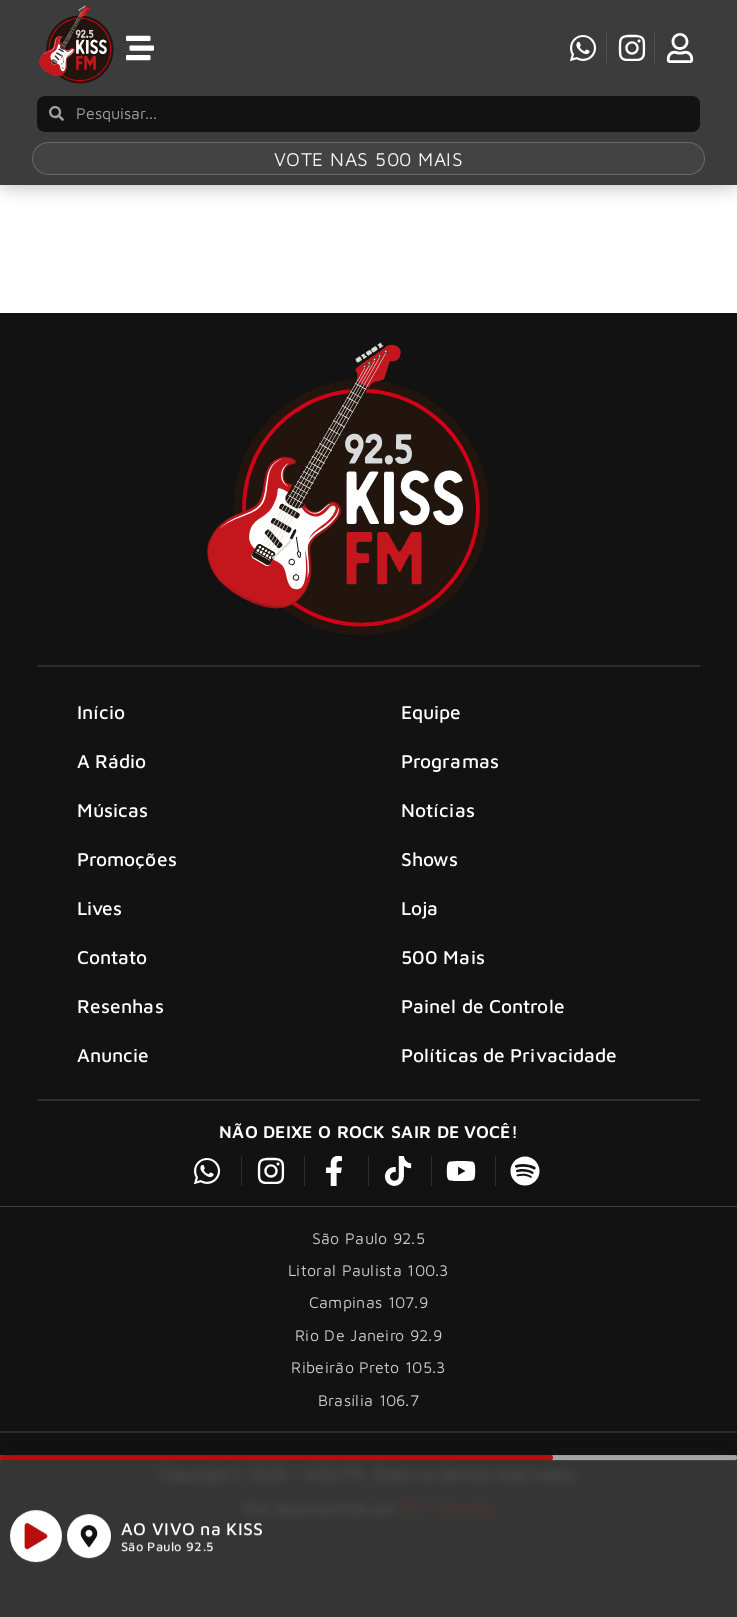 This screenshot has width=737, height=1617. What do you see at coordinates (483, 1051) in the screenshot?
I see `Painel de Controle` at bounding box center [483, 1051].